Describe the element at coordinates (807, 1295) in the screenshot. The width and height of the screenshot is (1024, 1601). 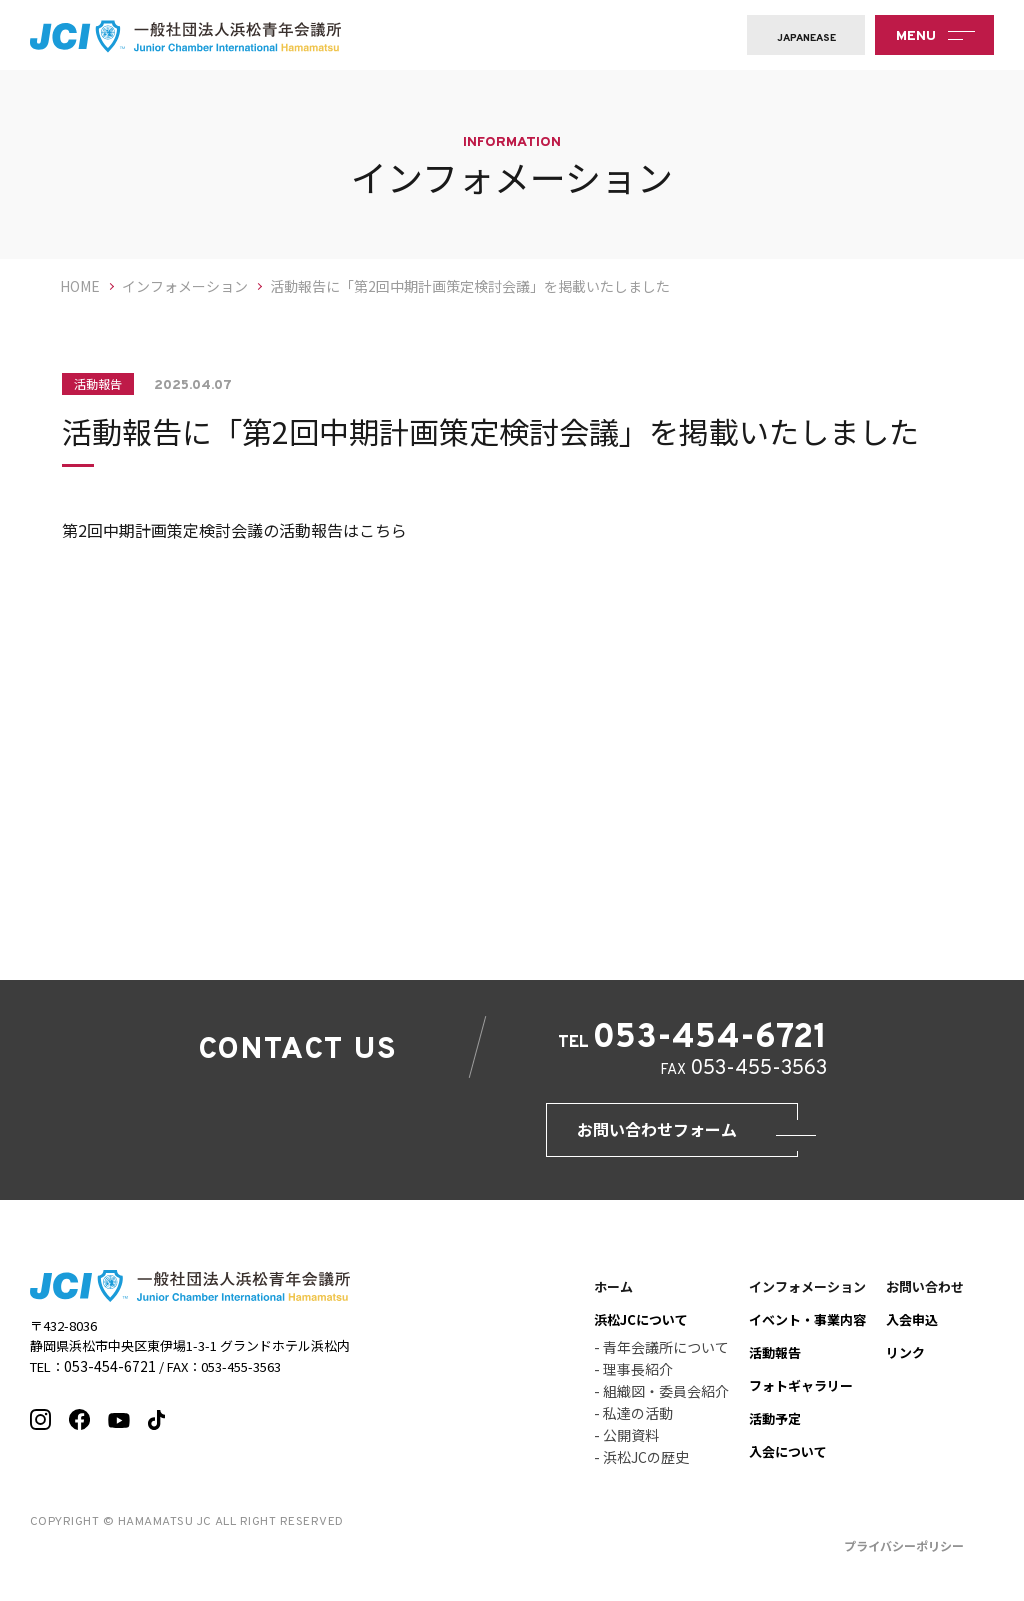
I see `インフォメーション` at that location.